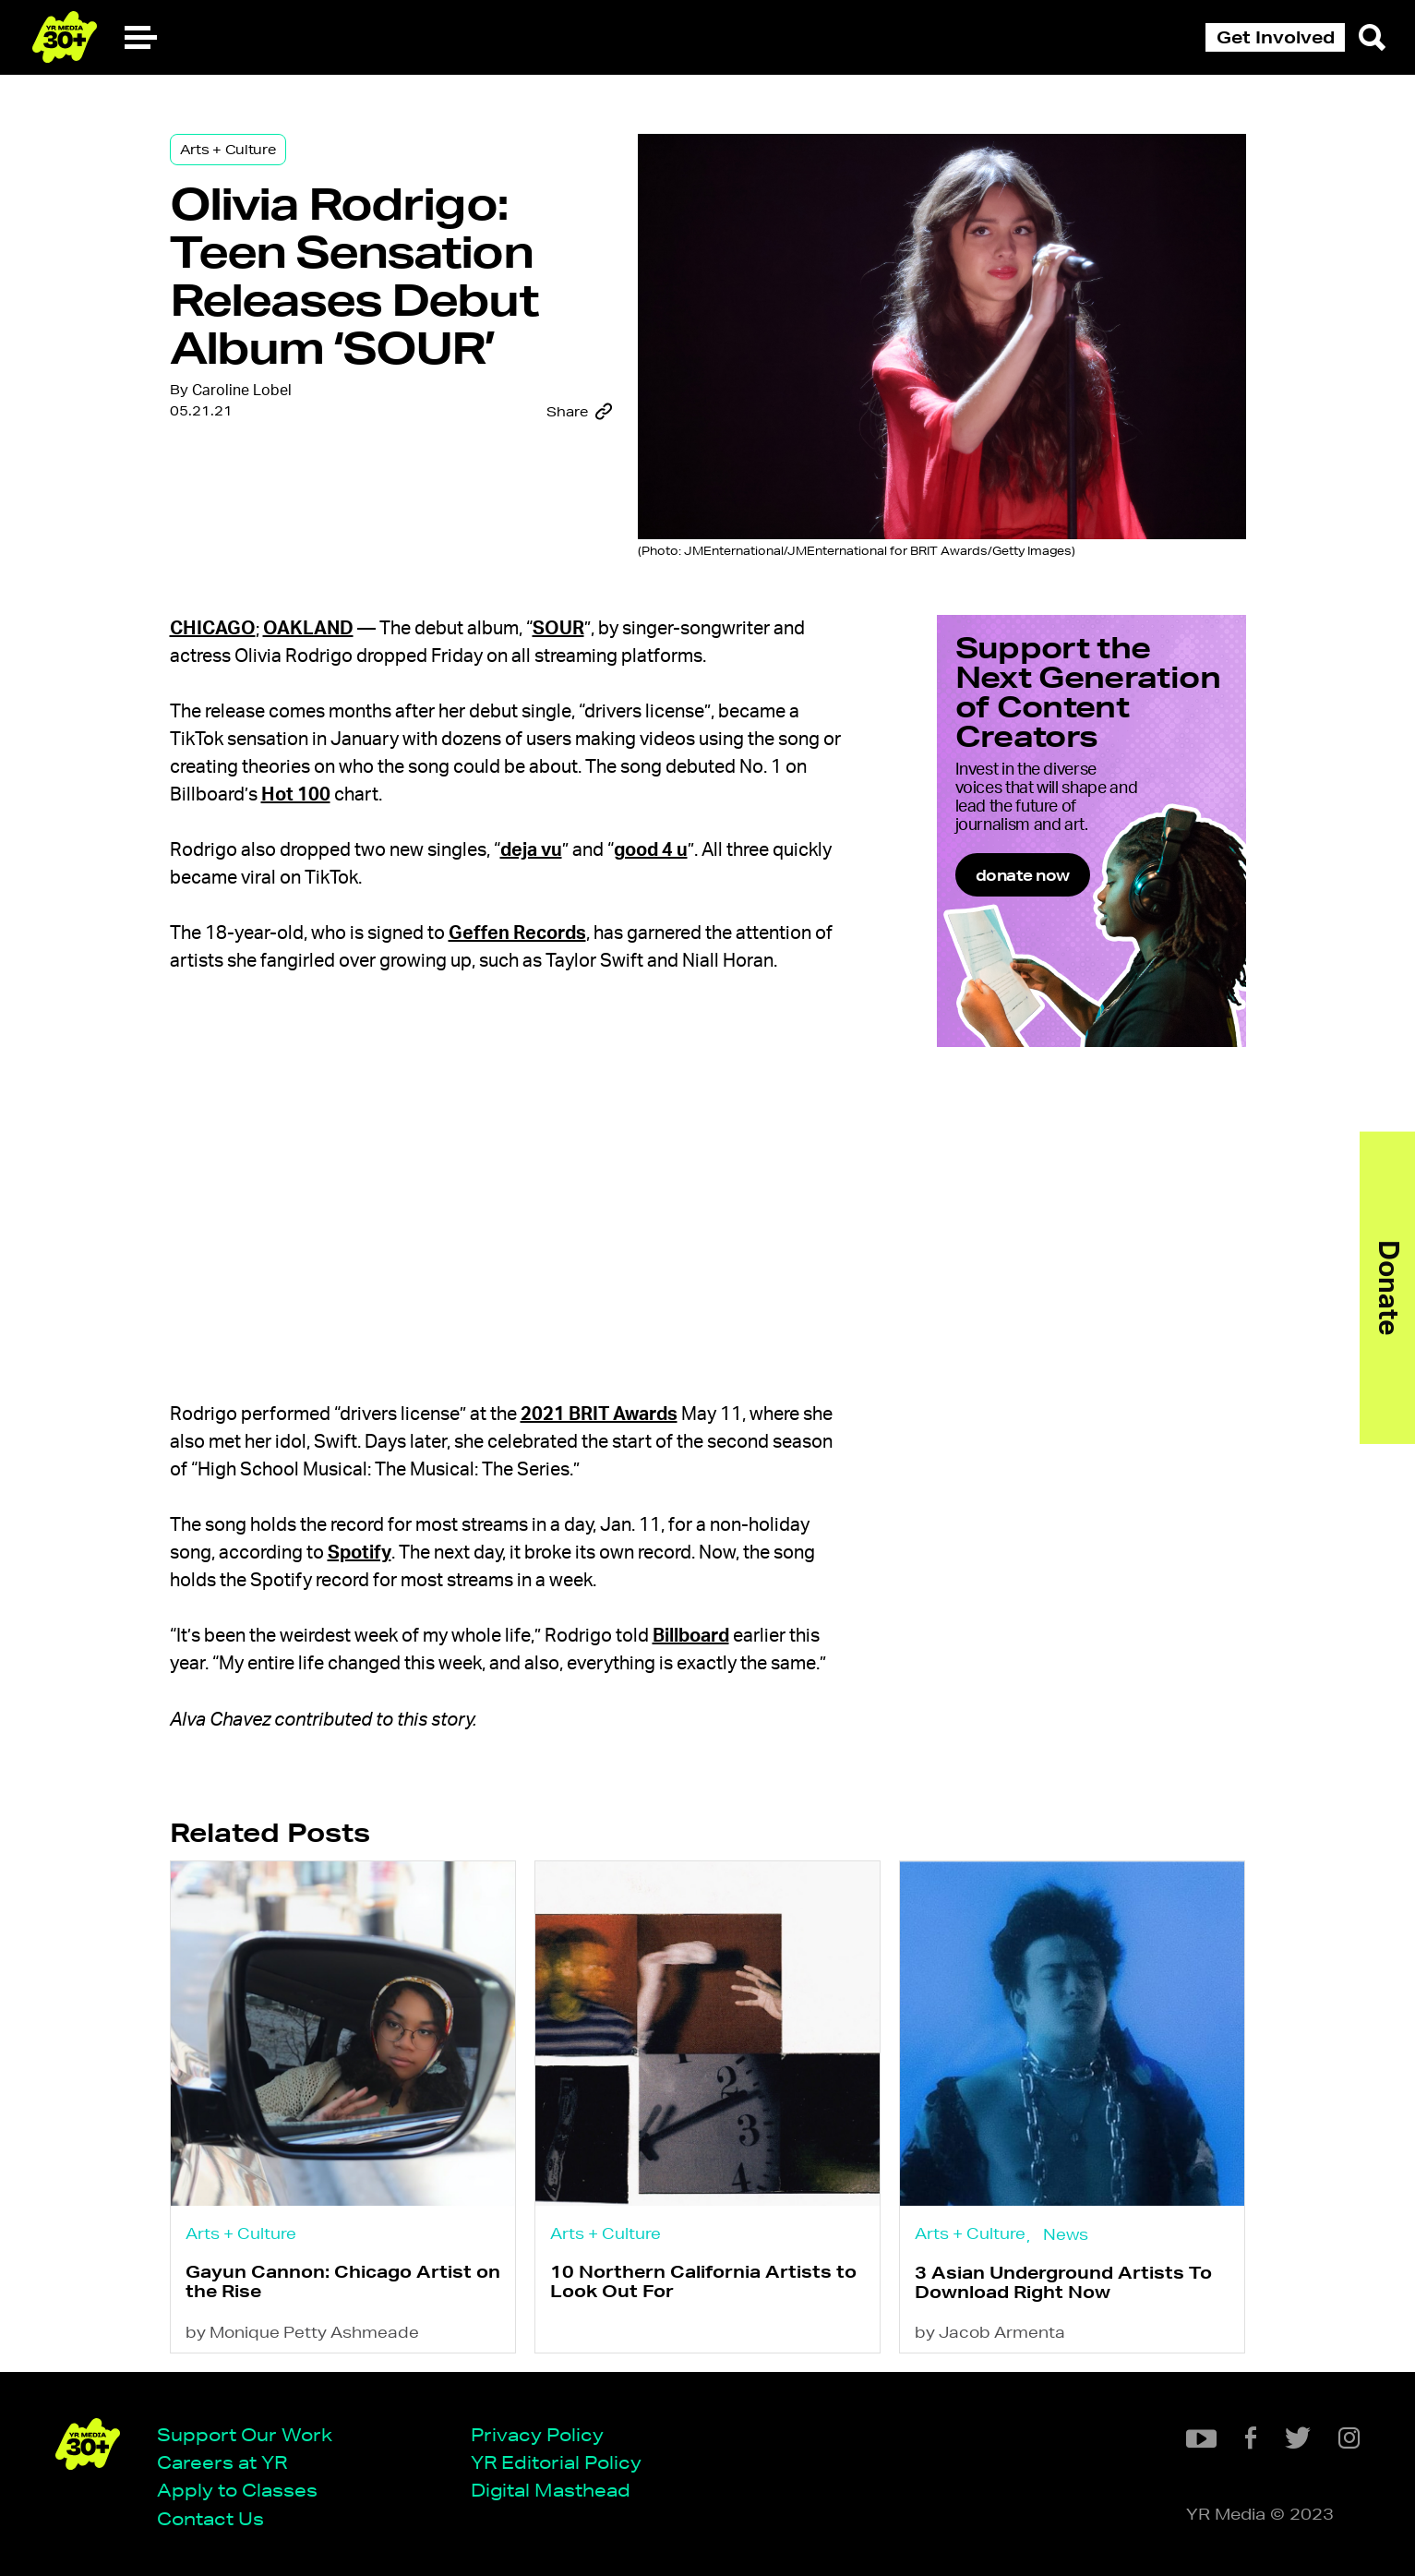 This screenshot has width=1415, height=2576. I want to click on YR Editorial Policy, so click(556, 2462).